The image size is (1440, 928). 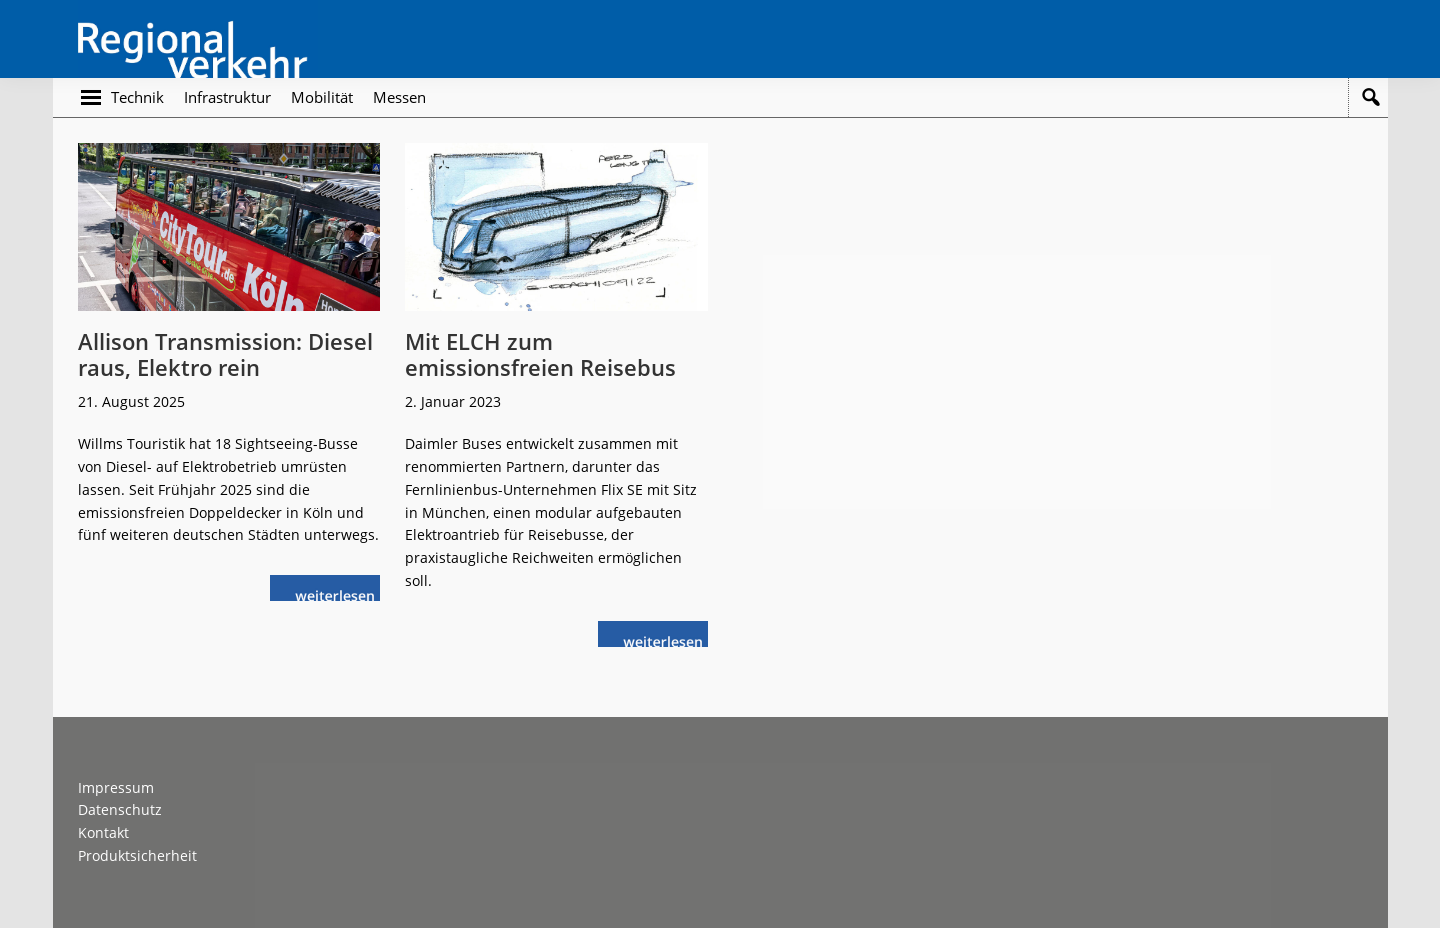 What do you see at coordinates (540, 354) in the screenshot?
I see `Mit ELCH zum emissionsfreien Reisebus` at bounding box center [540, 354].